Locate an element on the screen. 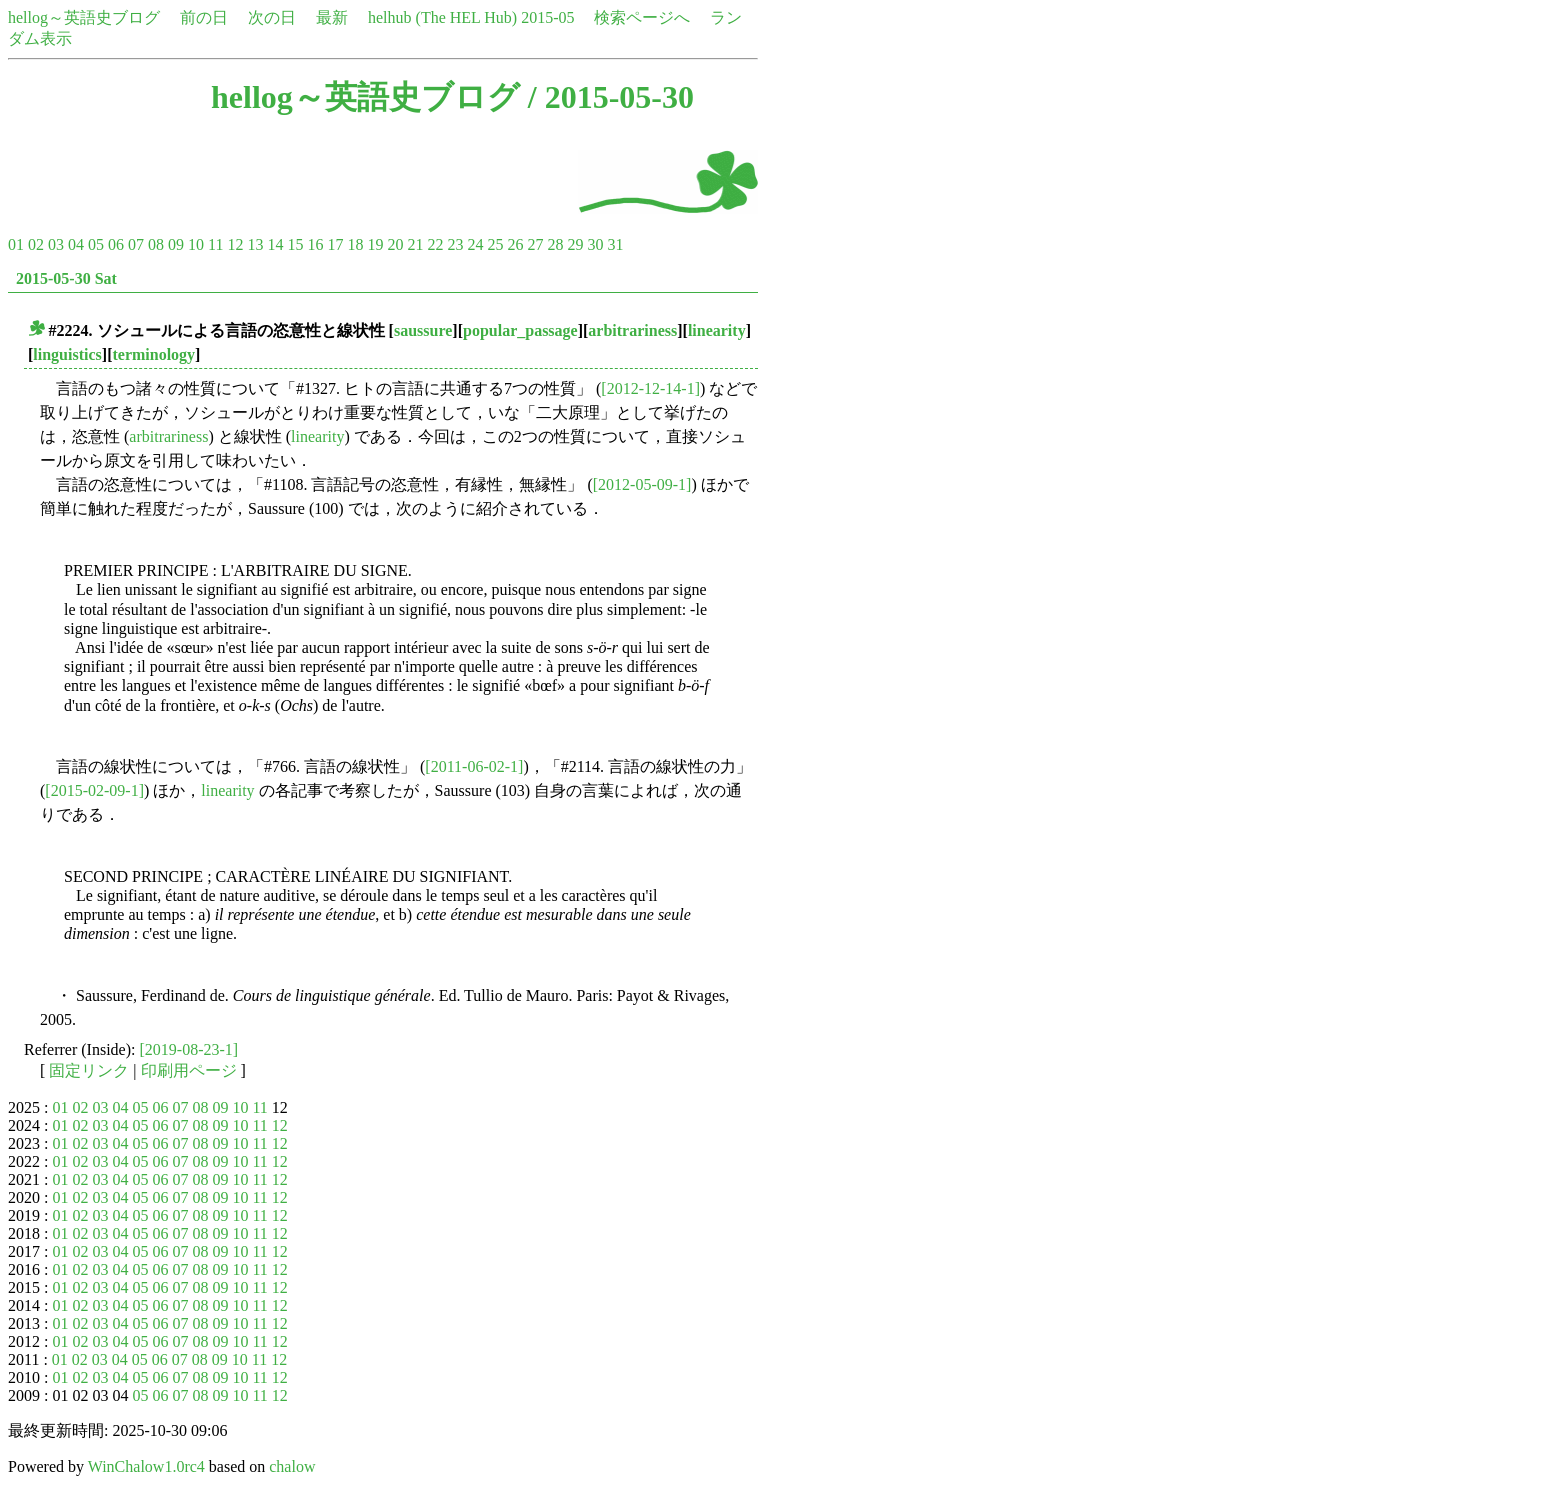 The image size is (1568, 1492). 22 is located at coordinates (435, 244).